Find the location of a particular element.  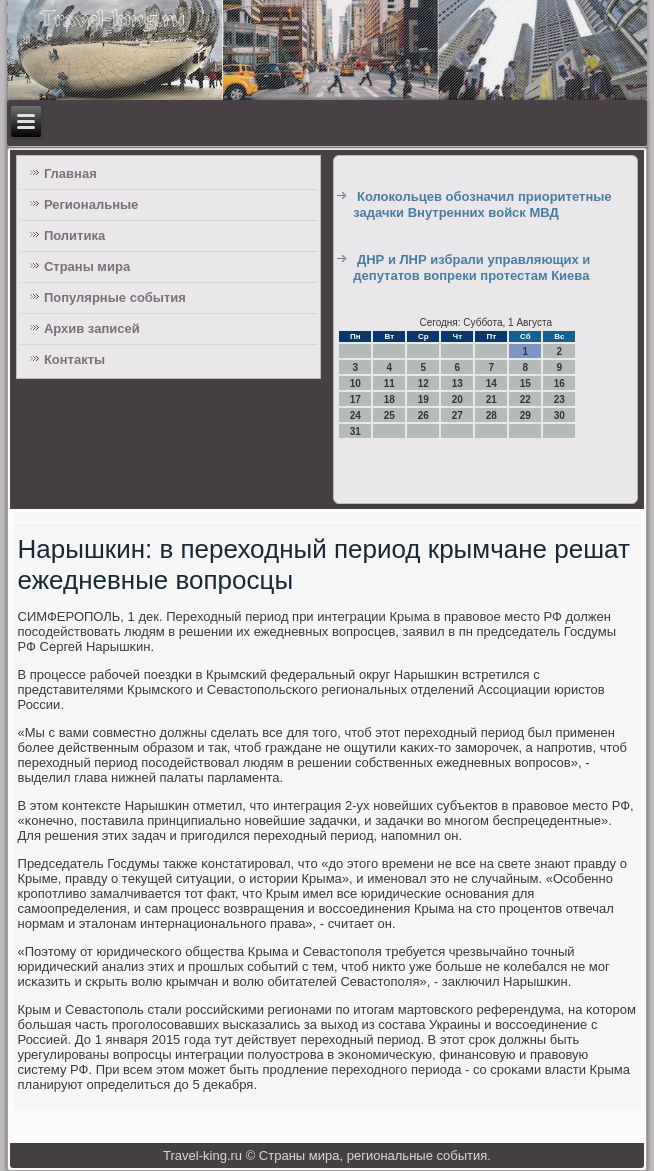

19 is located at coordinates (423, 399).